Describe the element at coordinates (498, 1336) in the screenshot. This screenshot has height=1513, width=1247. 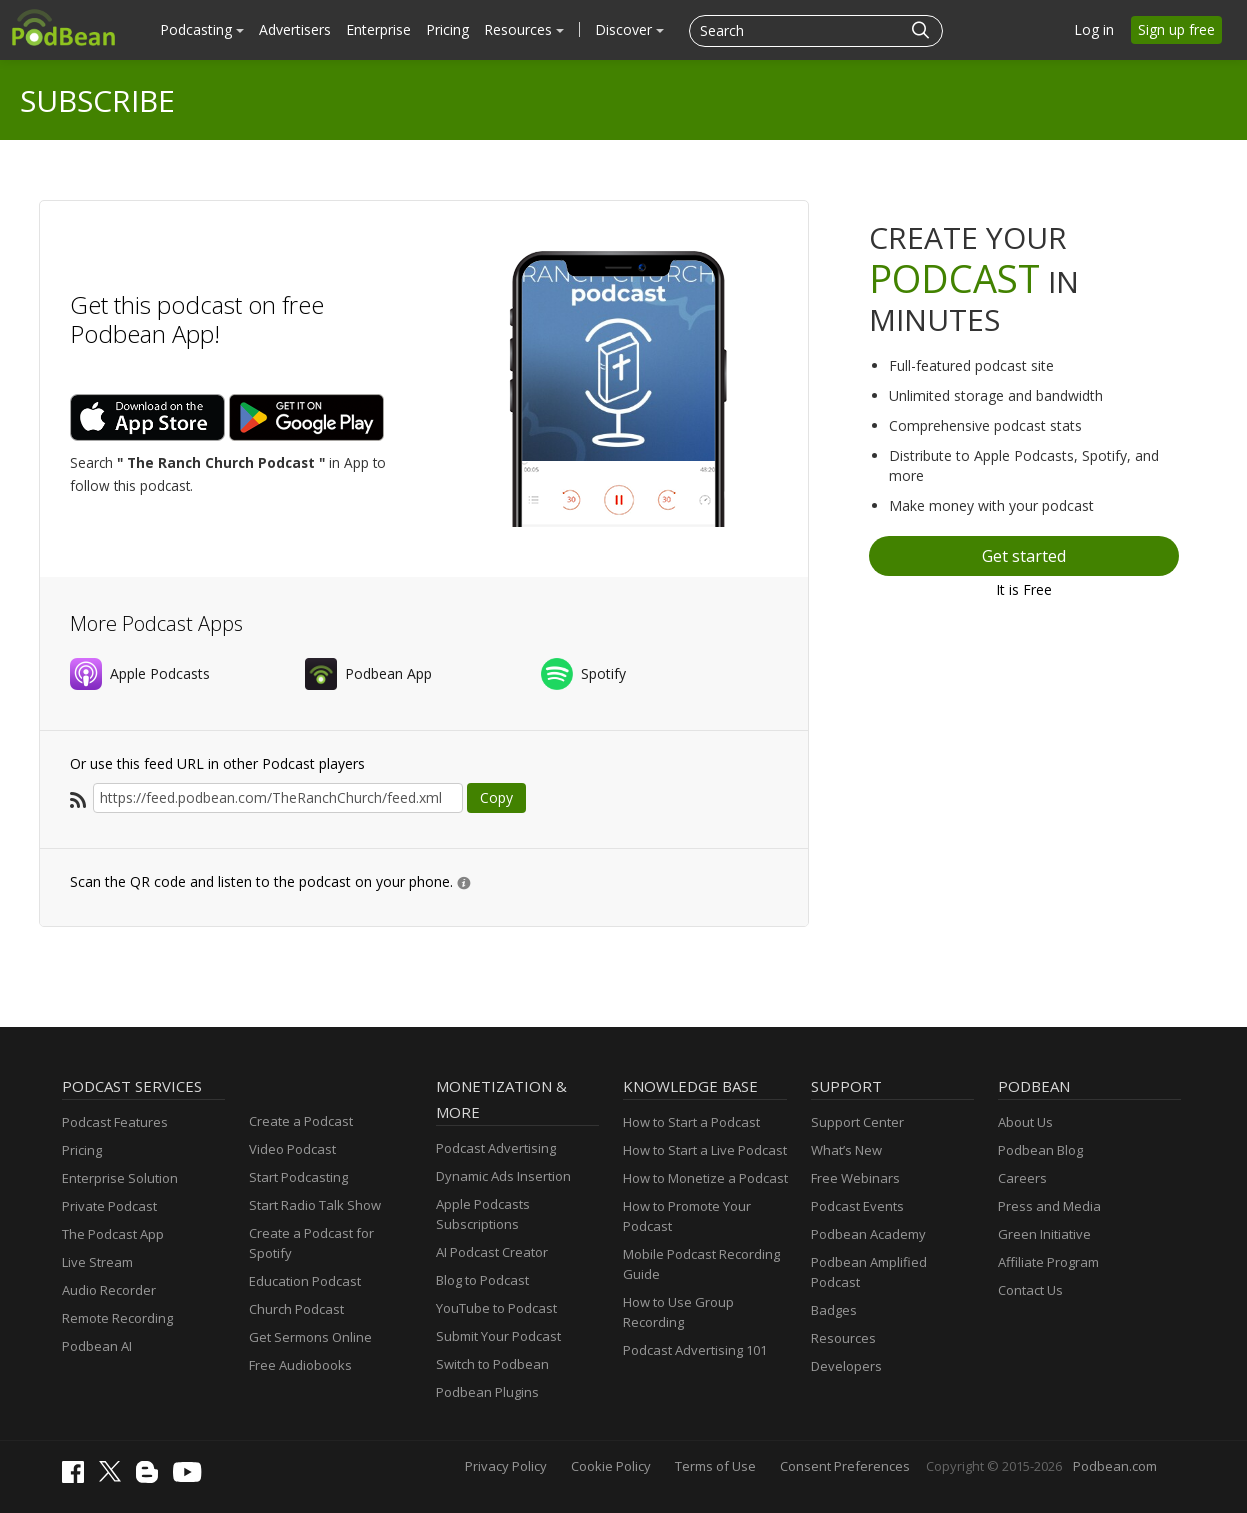
I see `Submit Your Podcast` at that location.